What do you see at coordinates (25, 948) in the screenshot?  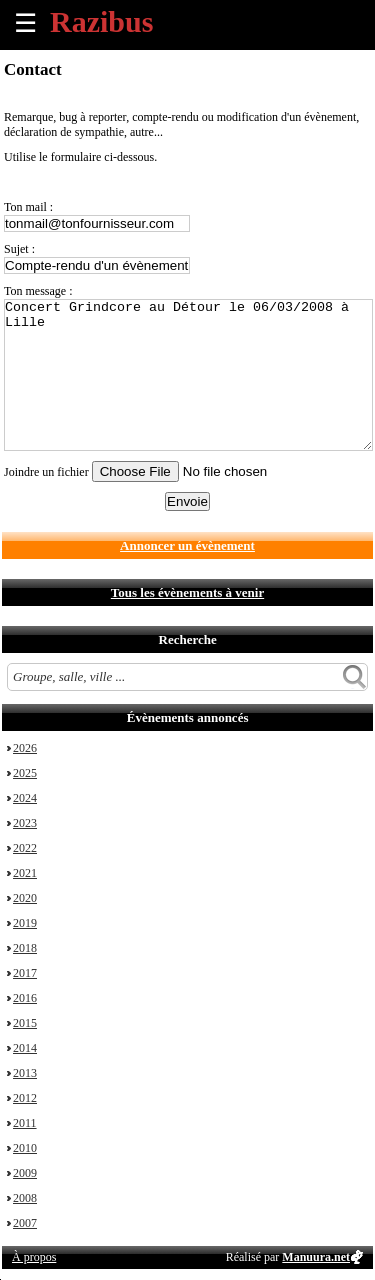 I see `2018` at bounding box center [25, 948].